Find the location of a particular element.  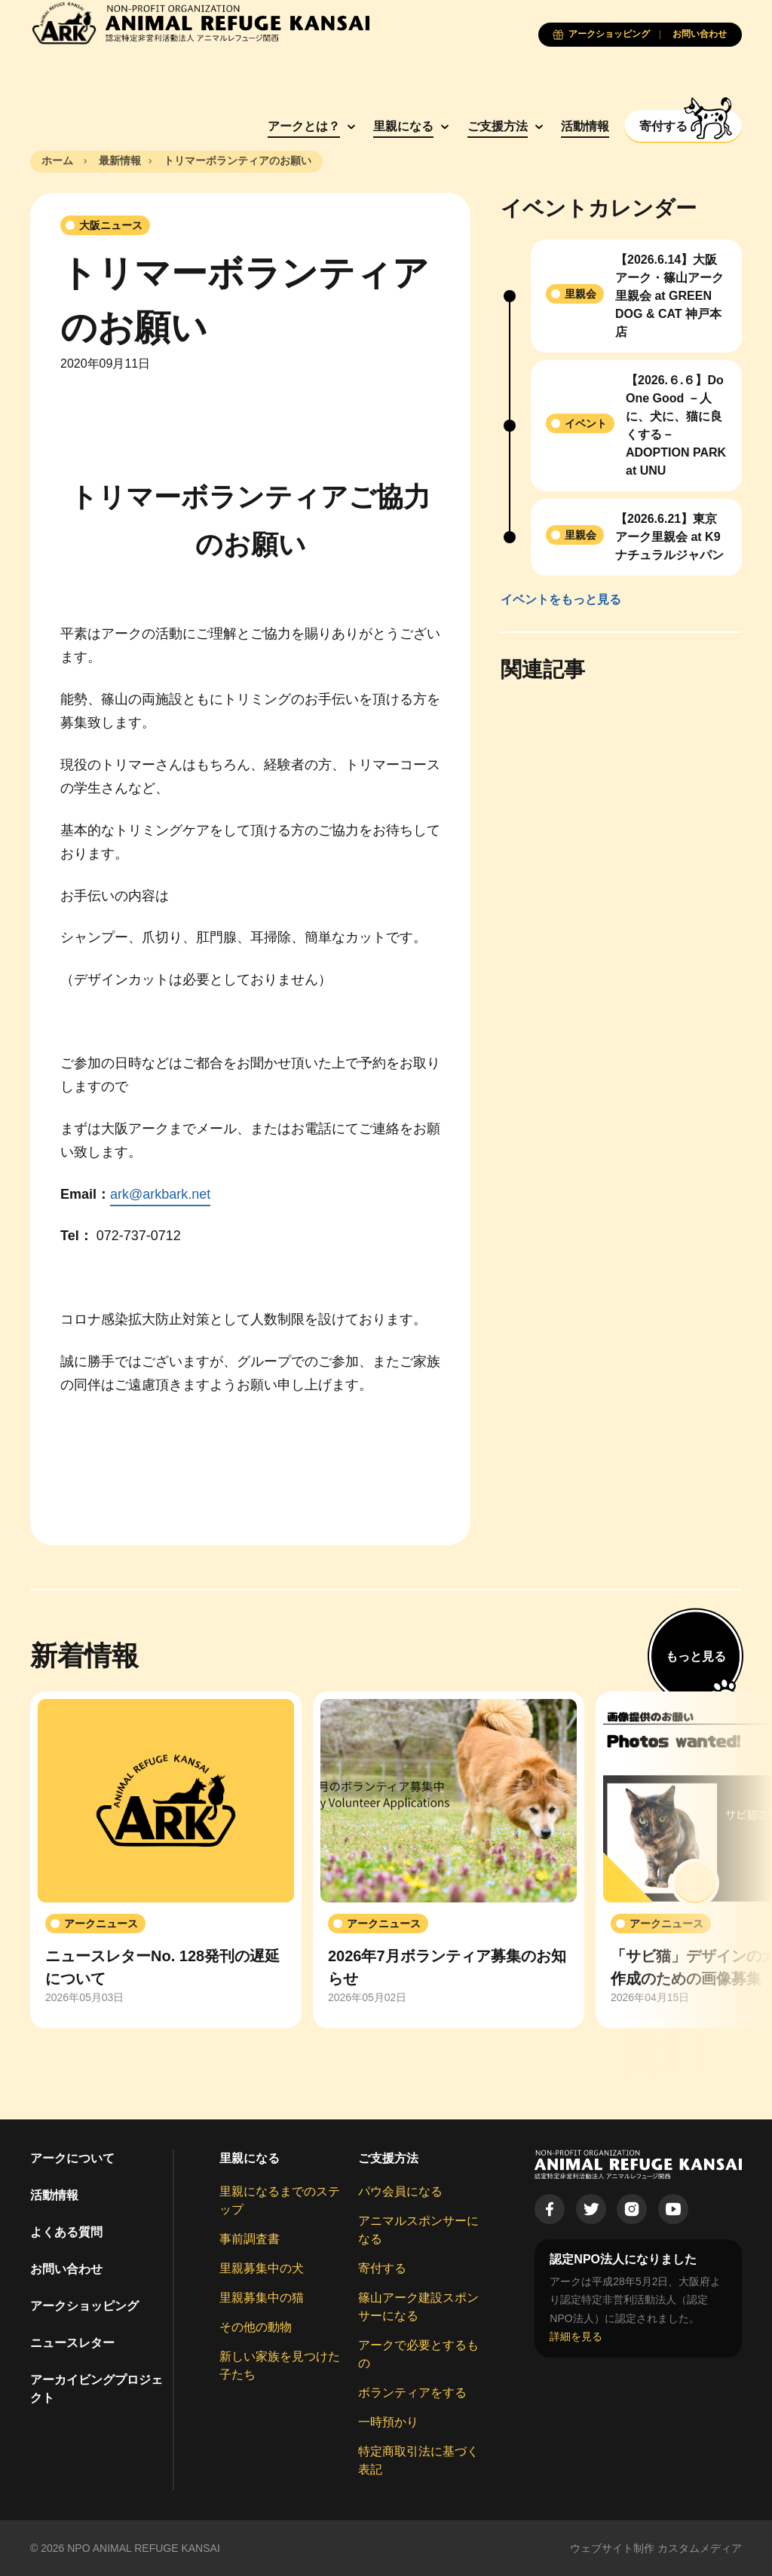

里親になる is located at coordinates (399, 126).